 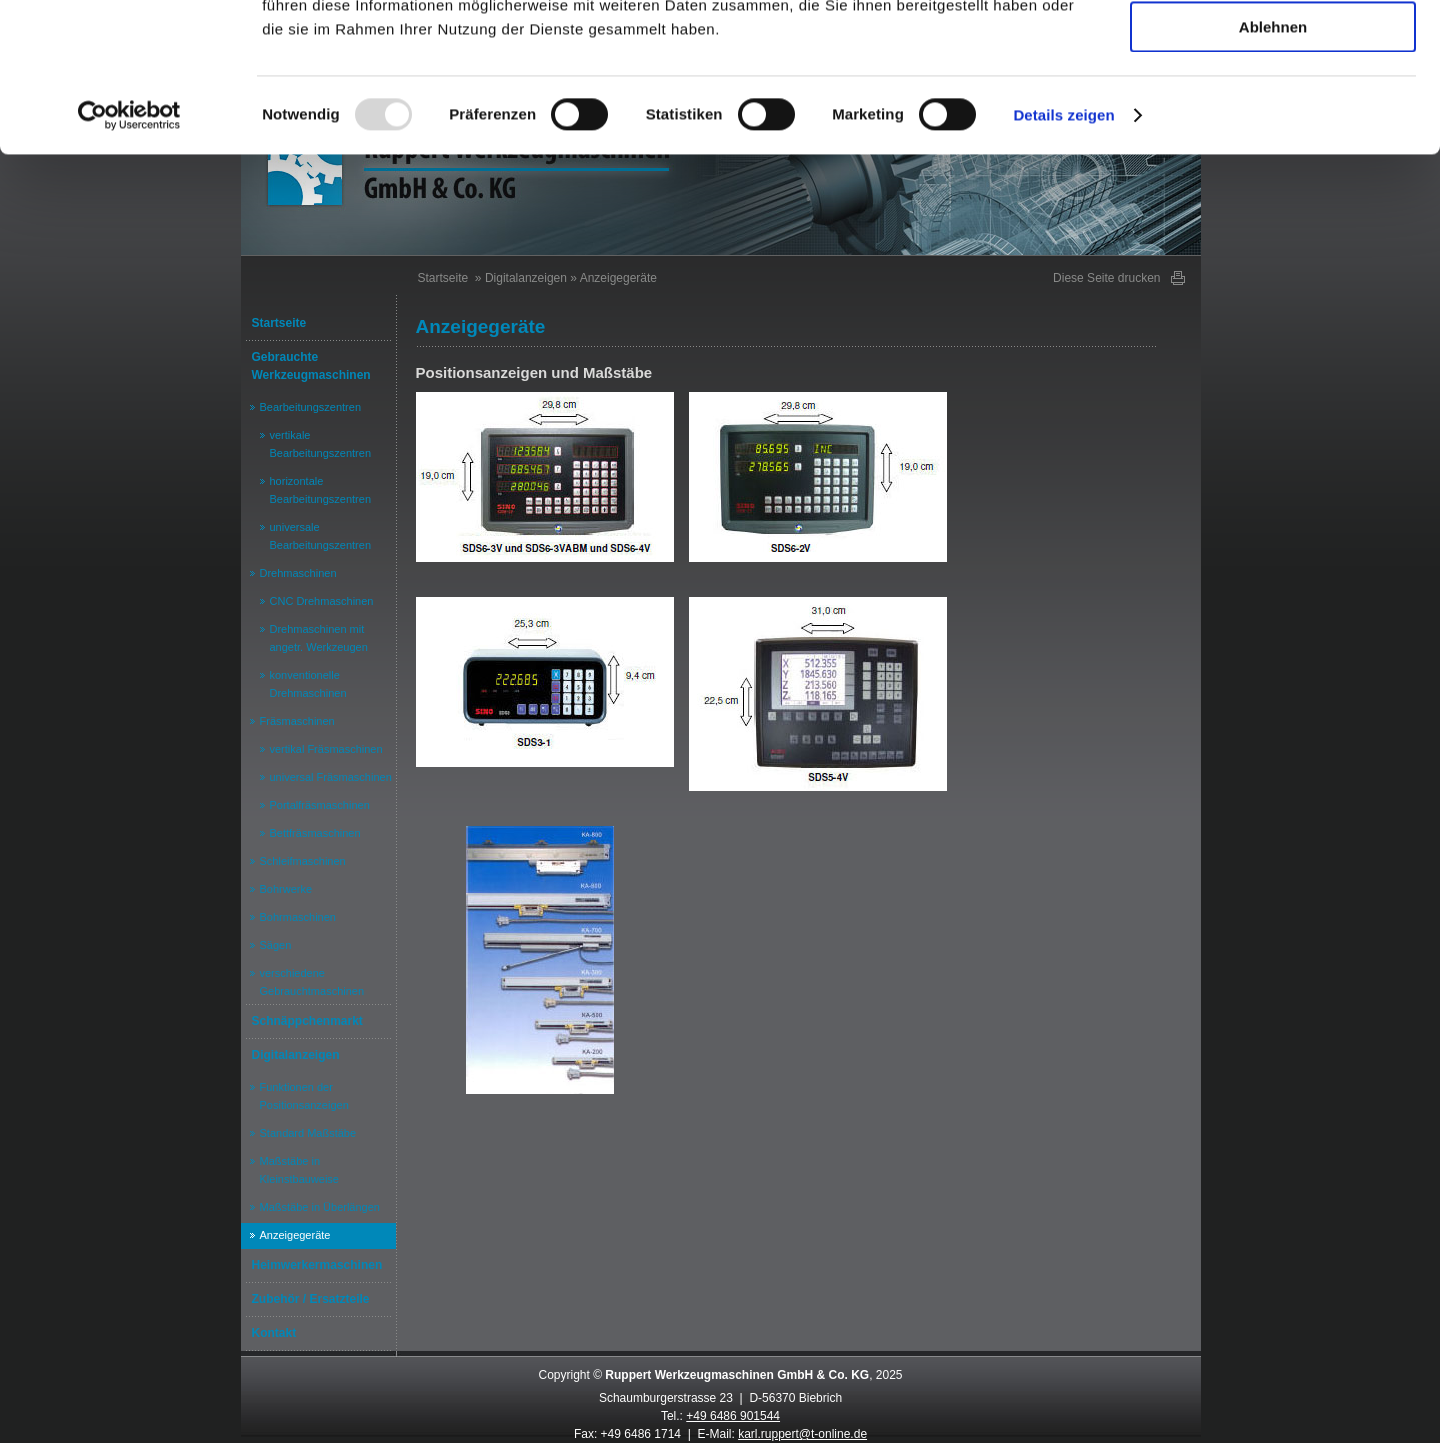 What do you see at coordinates (319, 638) in the screenshot?
I see `Drehmaschinen mit angetr. Werkzeugen` at bounding box center [319, 638].